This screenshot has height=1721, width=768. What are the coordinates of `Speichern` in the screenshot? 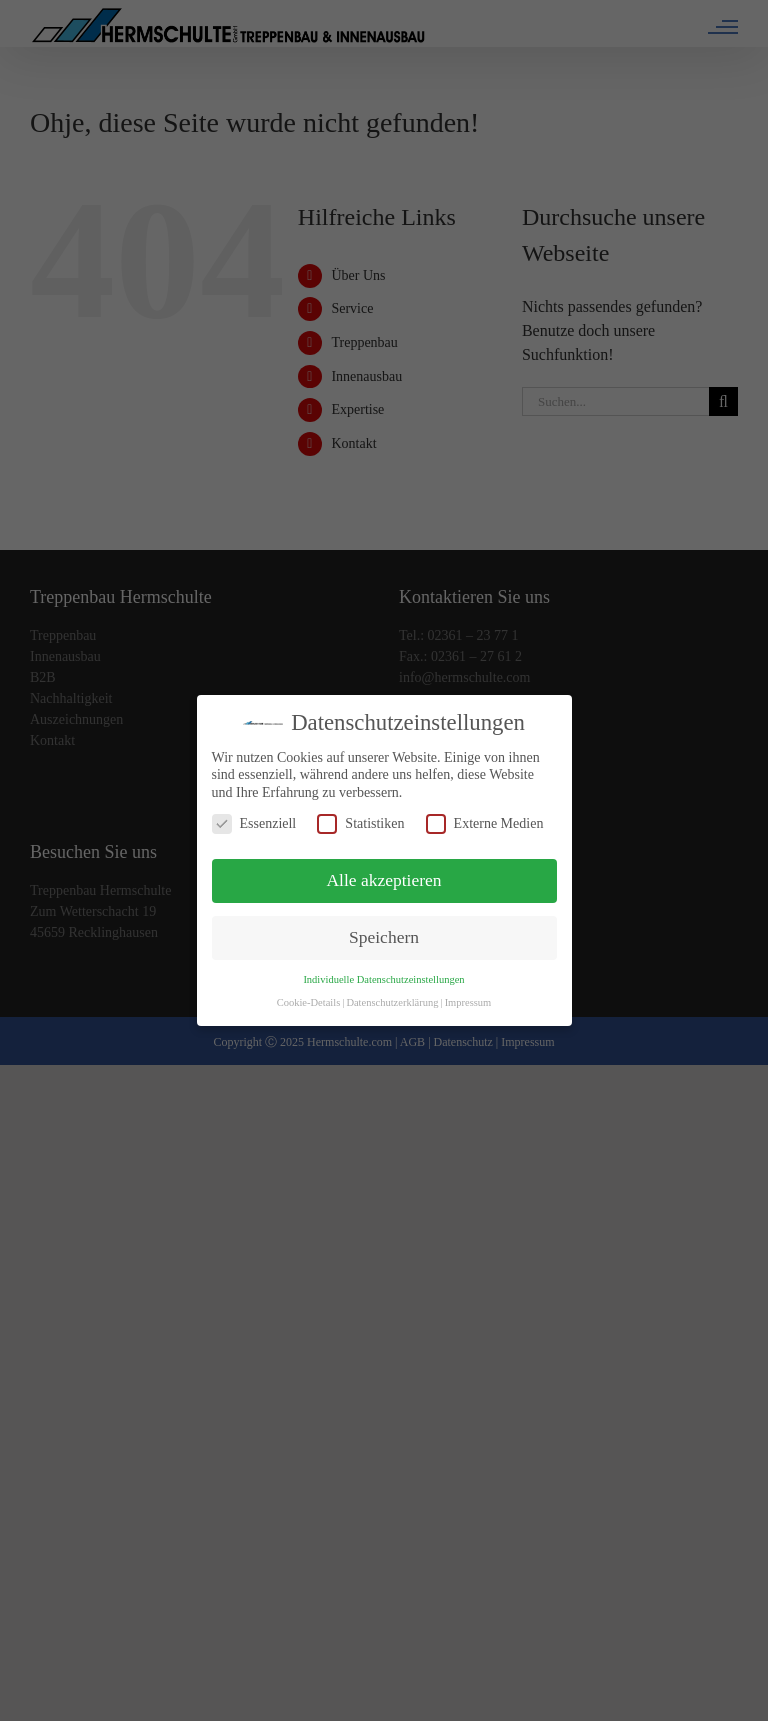 It's located at (384, 937).